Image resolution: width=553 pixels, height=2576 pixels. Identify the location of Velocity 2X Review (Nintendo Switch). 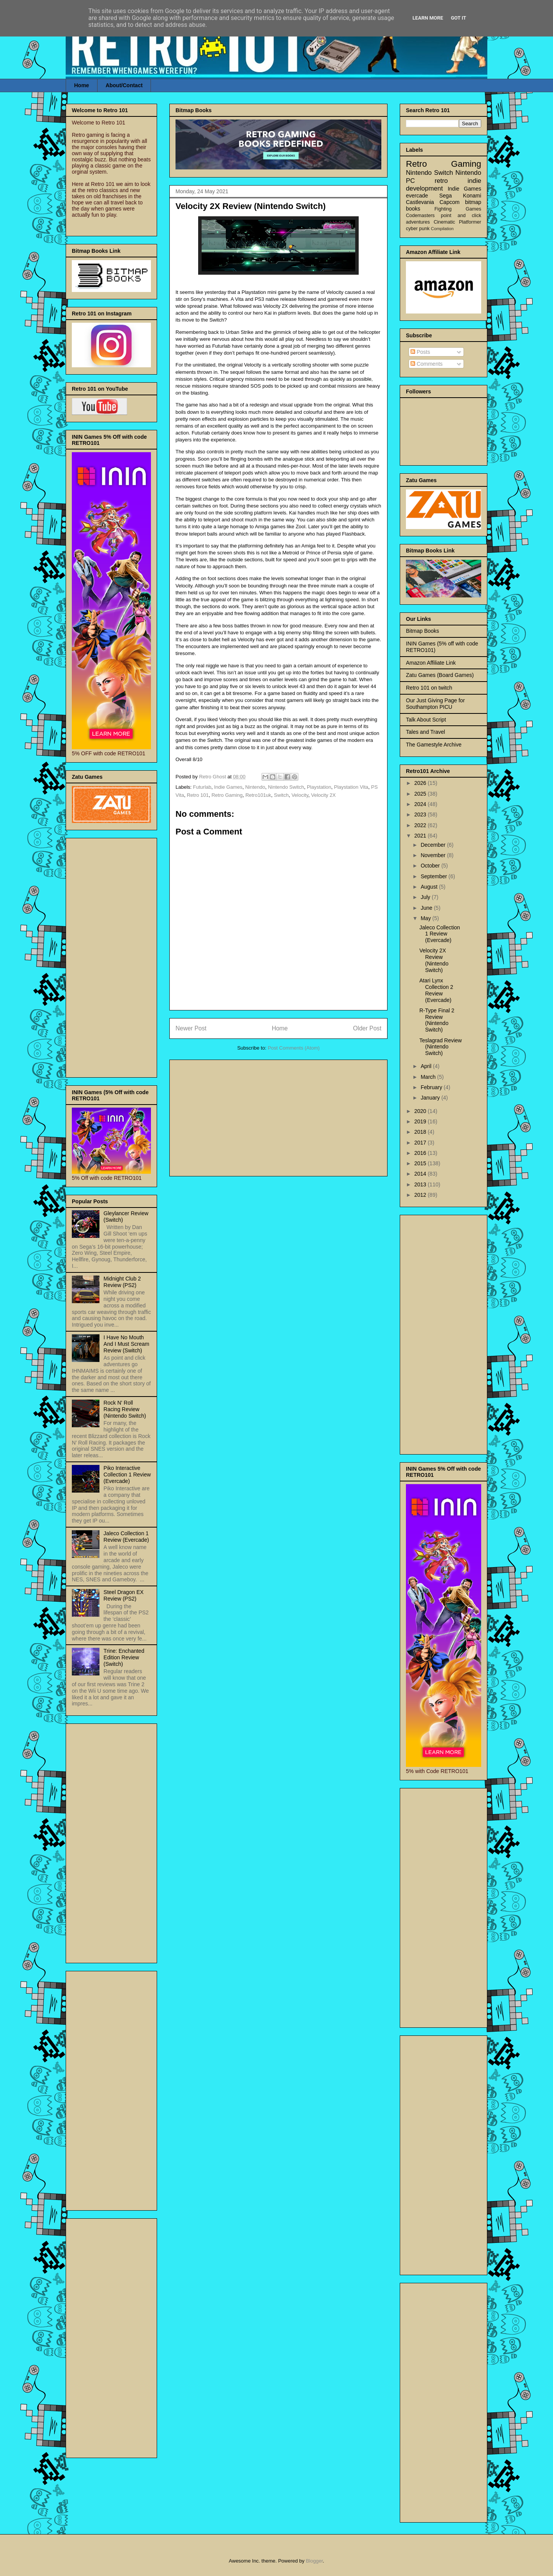
(434, 960).